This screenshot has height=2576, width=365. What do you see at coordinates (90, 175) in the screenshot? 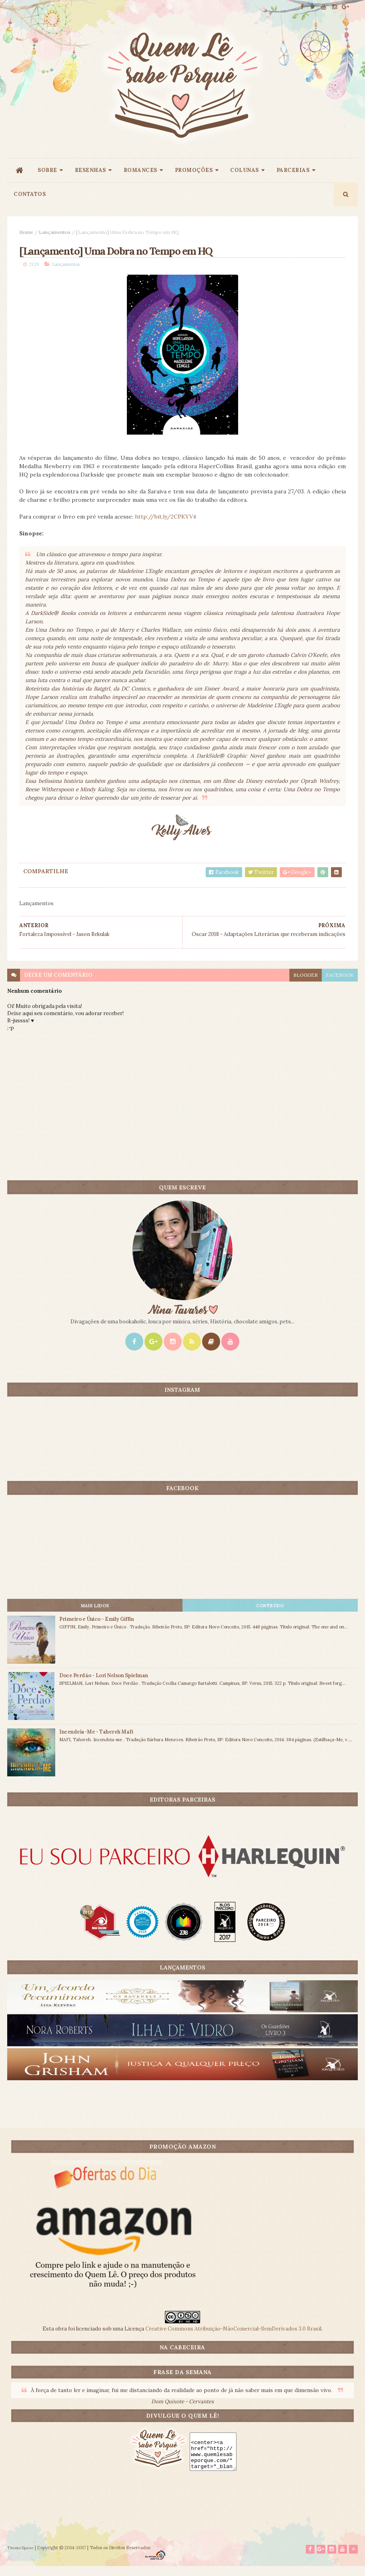
I see `RESENHAS` at bounding box center [90, 175].